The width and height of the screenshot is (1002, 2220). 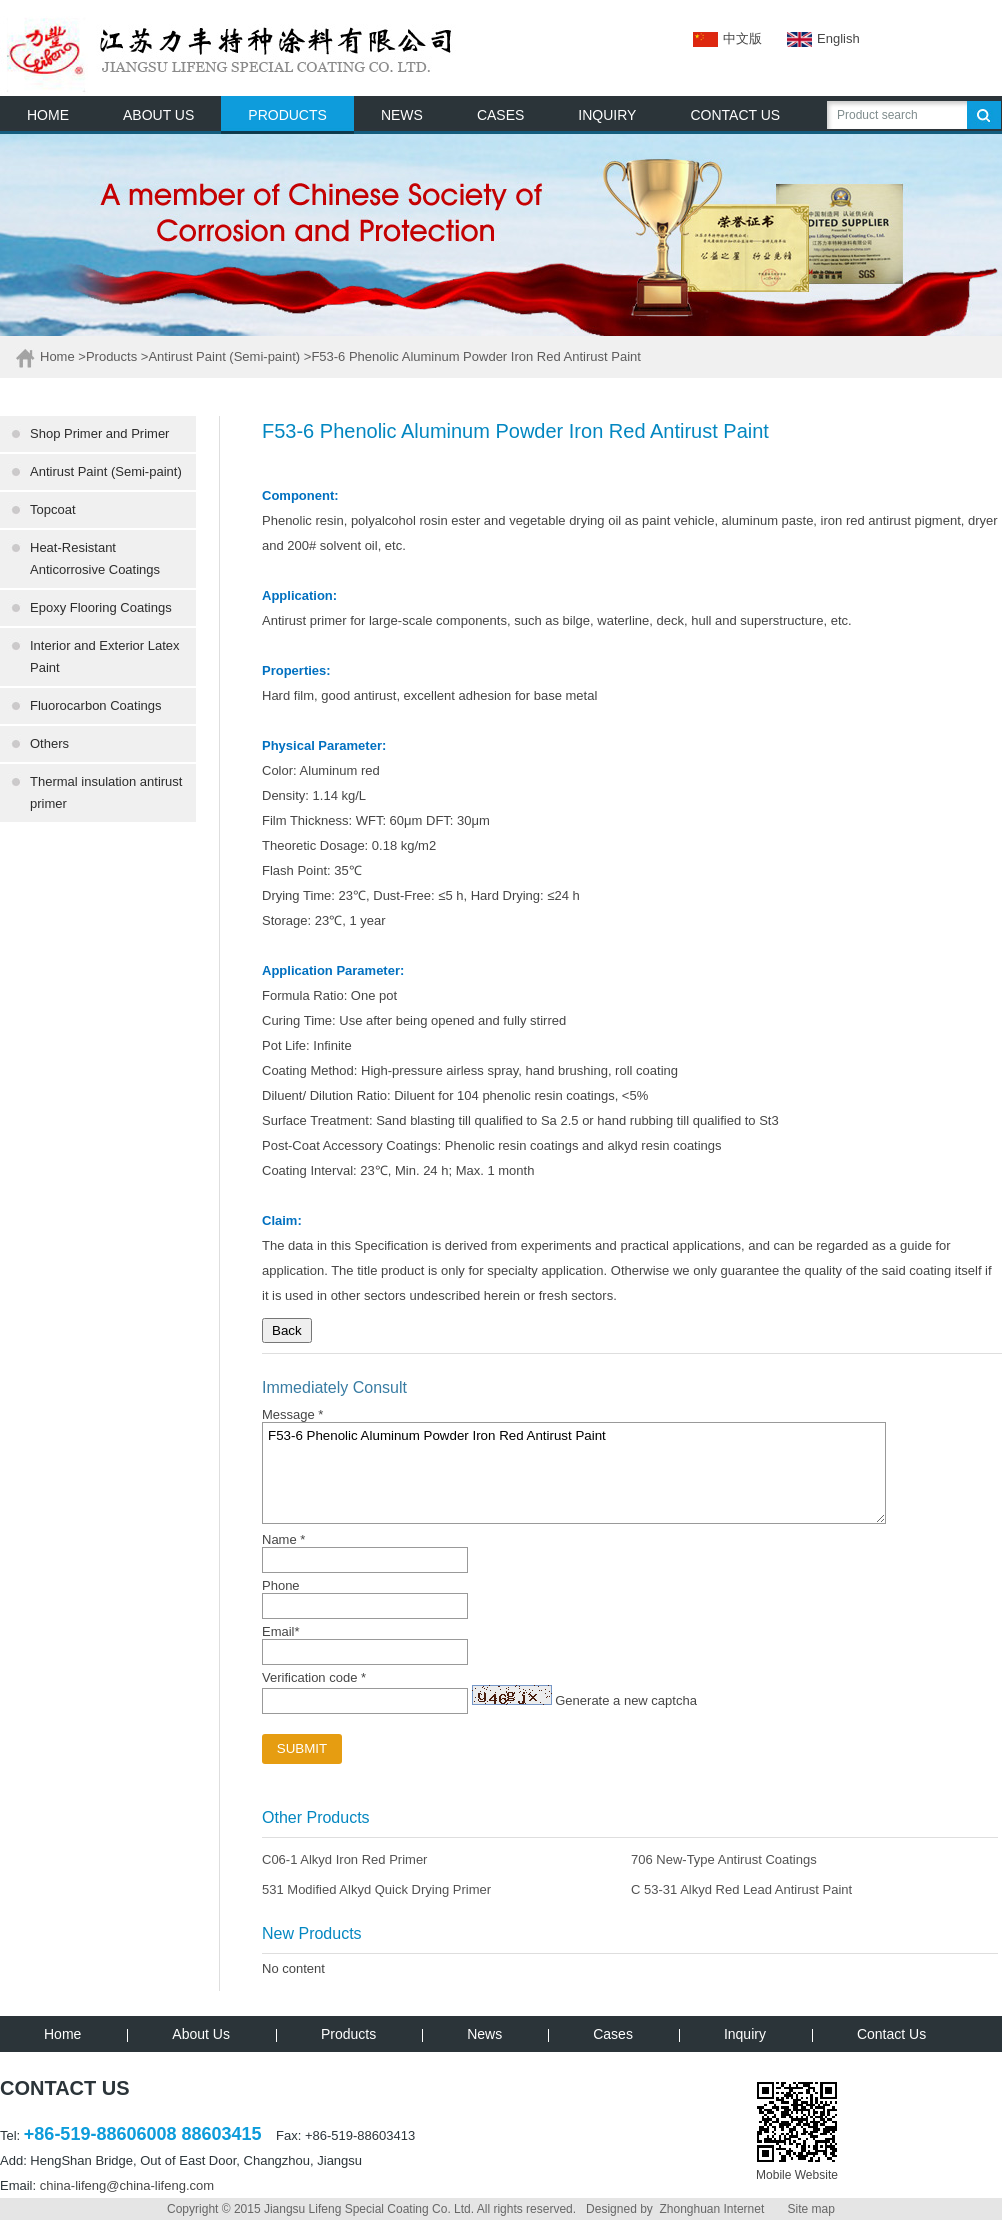 What do you see at coordinates (574, 1473) in the screenshot?
I see `F53-6 Phenolic Aluminum Powder Iron Red Antirust Paint` at bounding box center [574, 1473].